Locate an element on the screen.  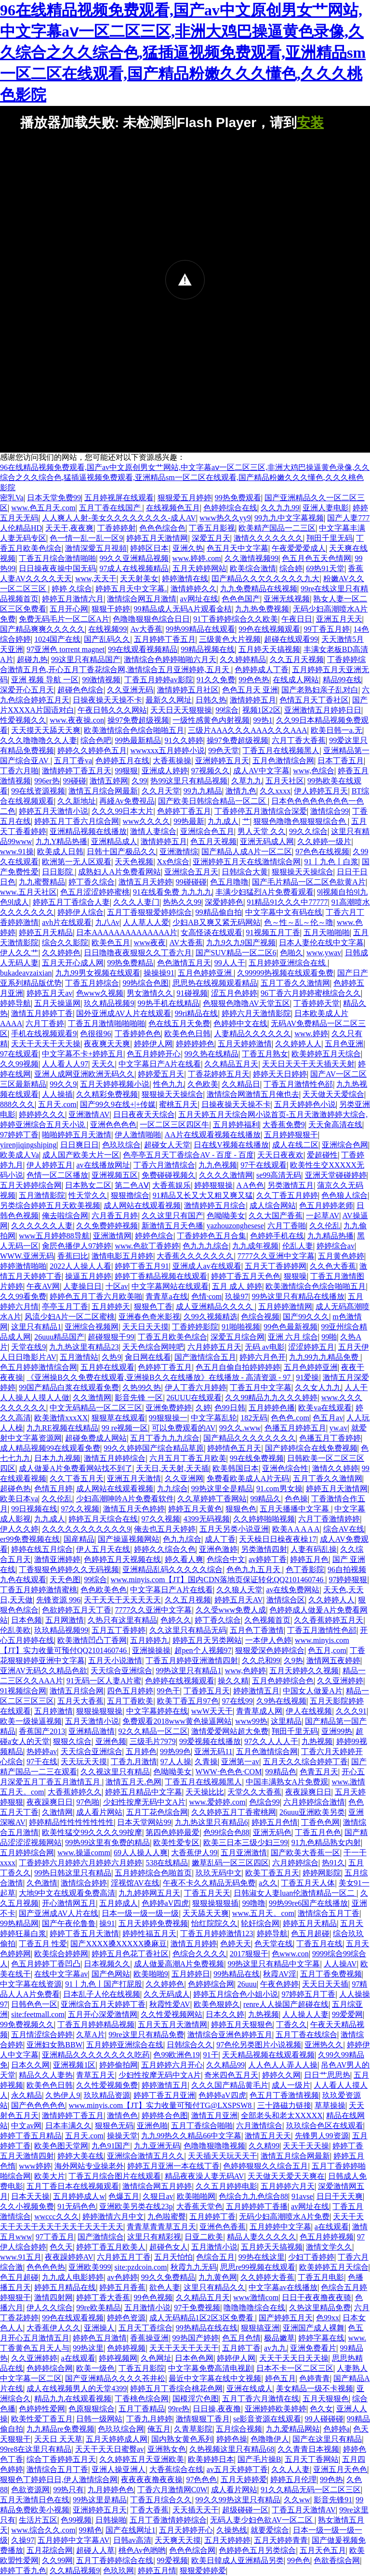
玖操97 is located at coordinates (236, 1296).